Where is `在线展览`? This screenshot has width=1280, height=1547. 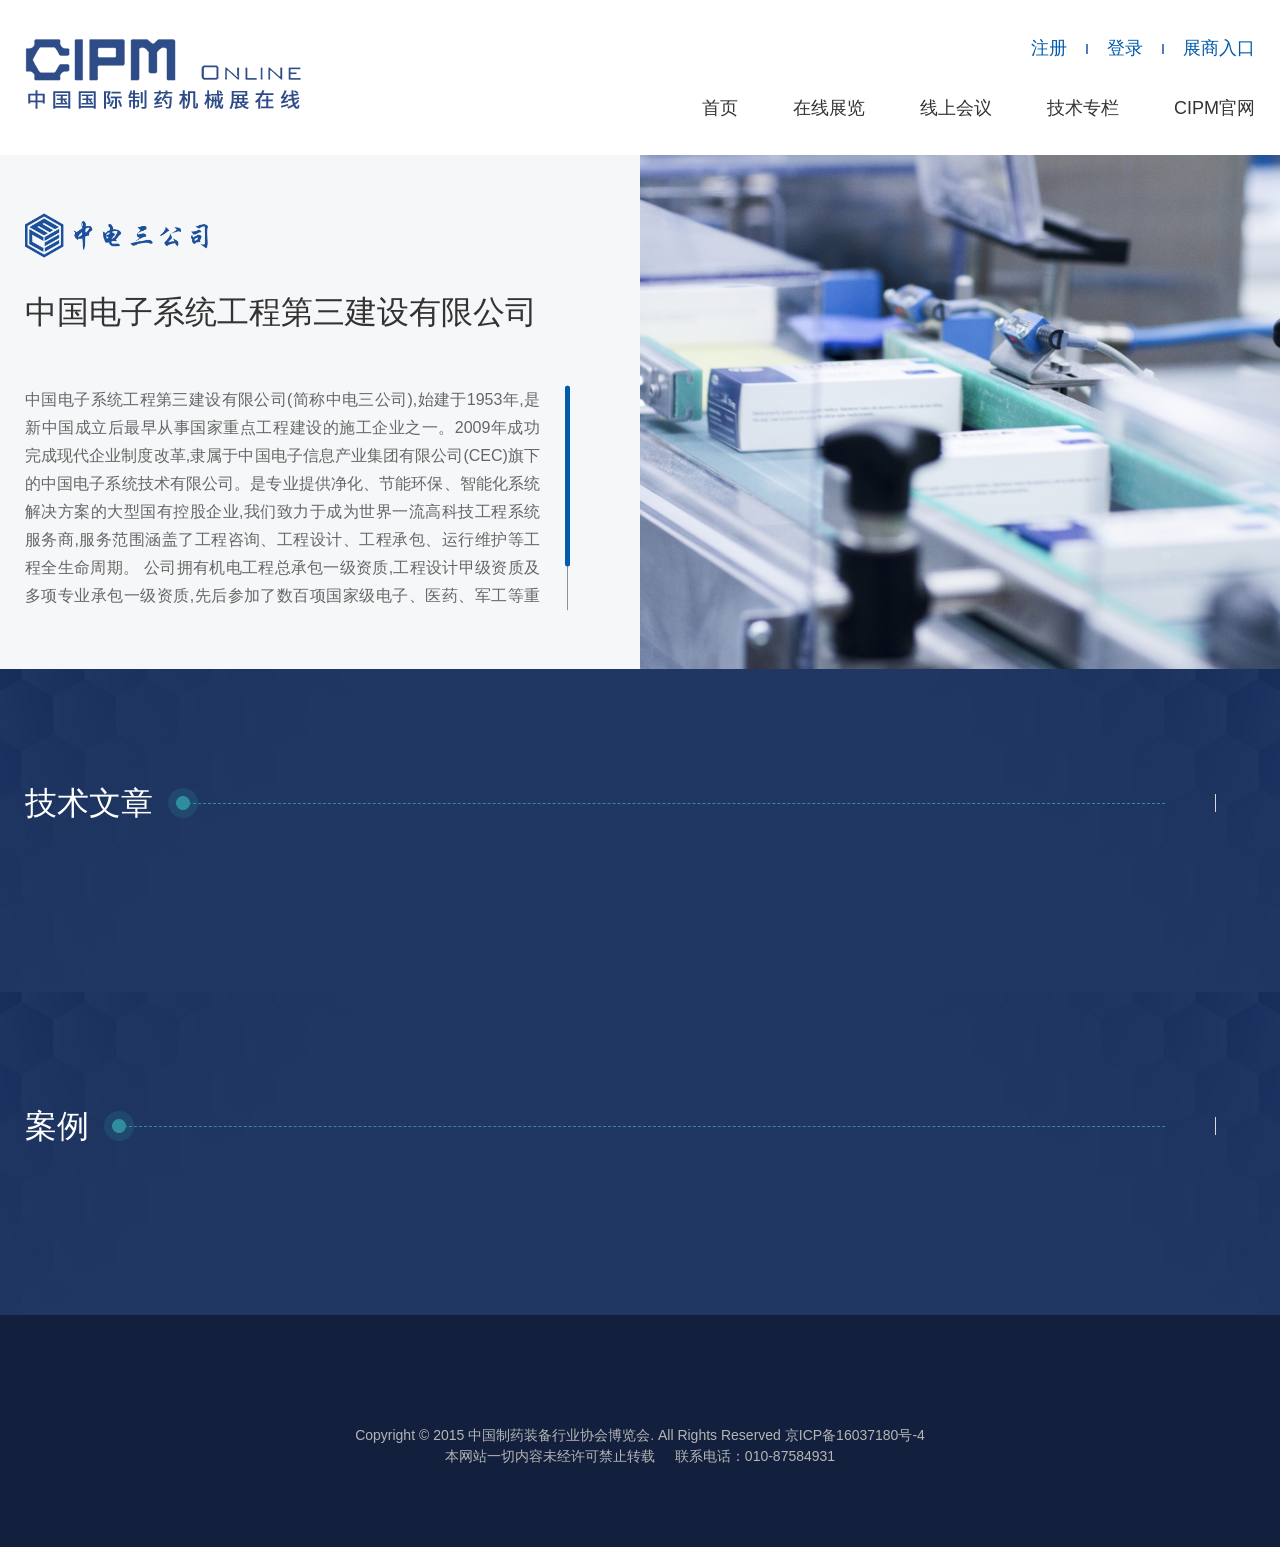 在线展览 is located at coordinates (829, 108).